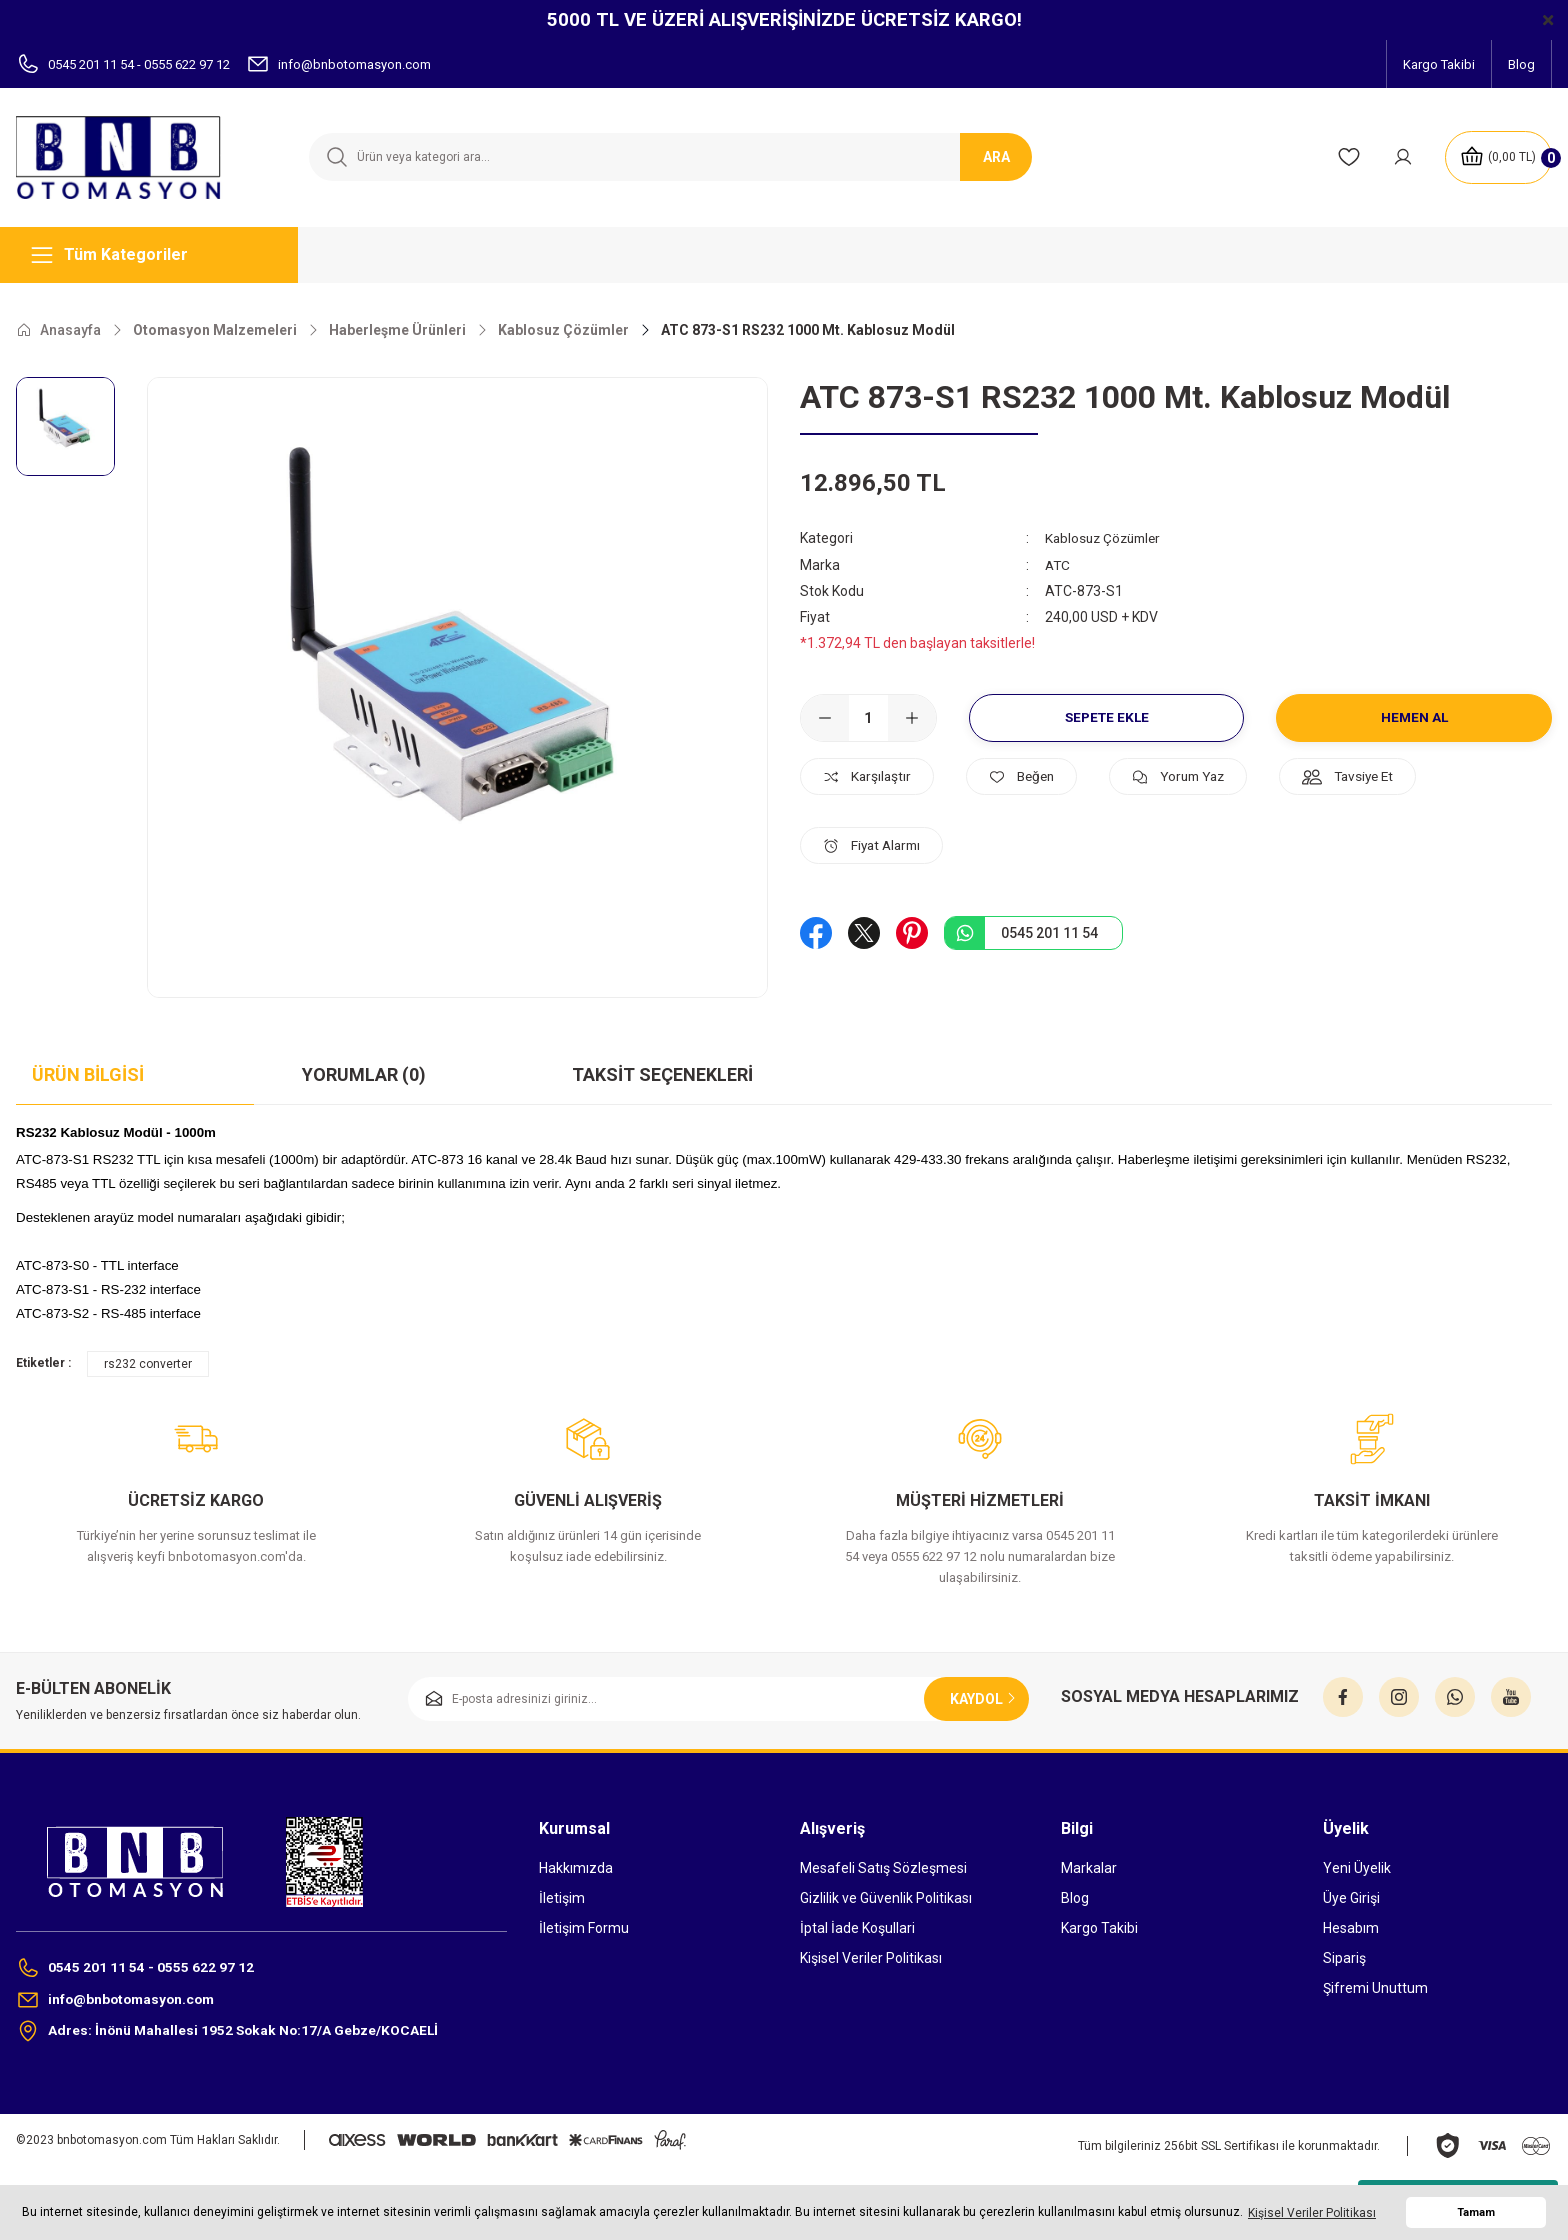 This screenshot has width=1568, height=2240. What do you see at coordinates (1106, 717) in the screenshot?
I see `Sepete Ekle` at bounding box center [1106, 717].